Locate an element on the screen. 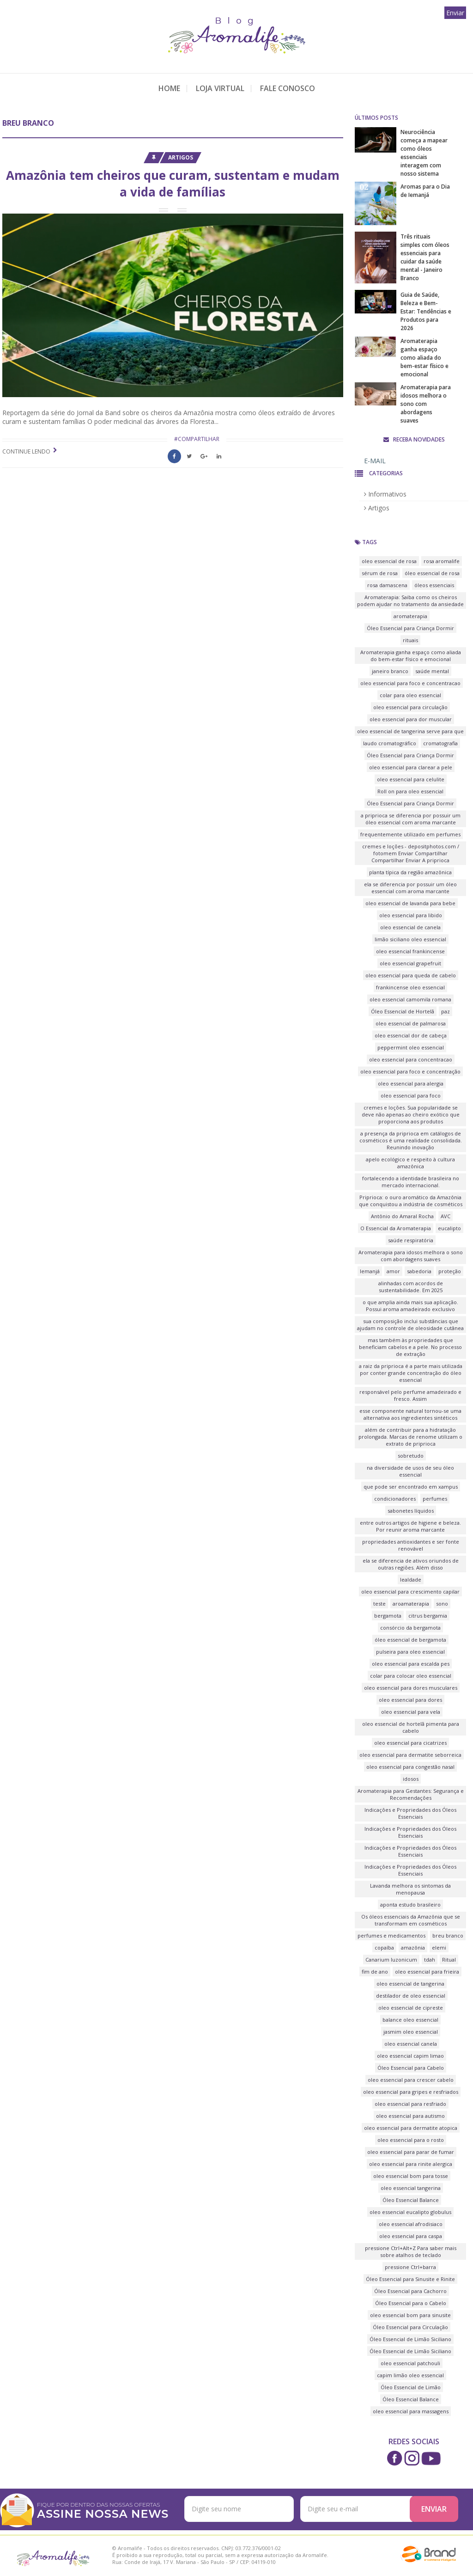  laudo cromatográfico is located at coordinates (389, 743).